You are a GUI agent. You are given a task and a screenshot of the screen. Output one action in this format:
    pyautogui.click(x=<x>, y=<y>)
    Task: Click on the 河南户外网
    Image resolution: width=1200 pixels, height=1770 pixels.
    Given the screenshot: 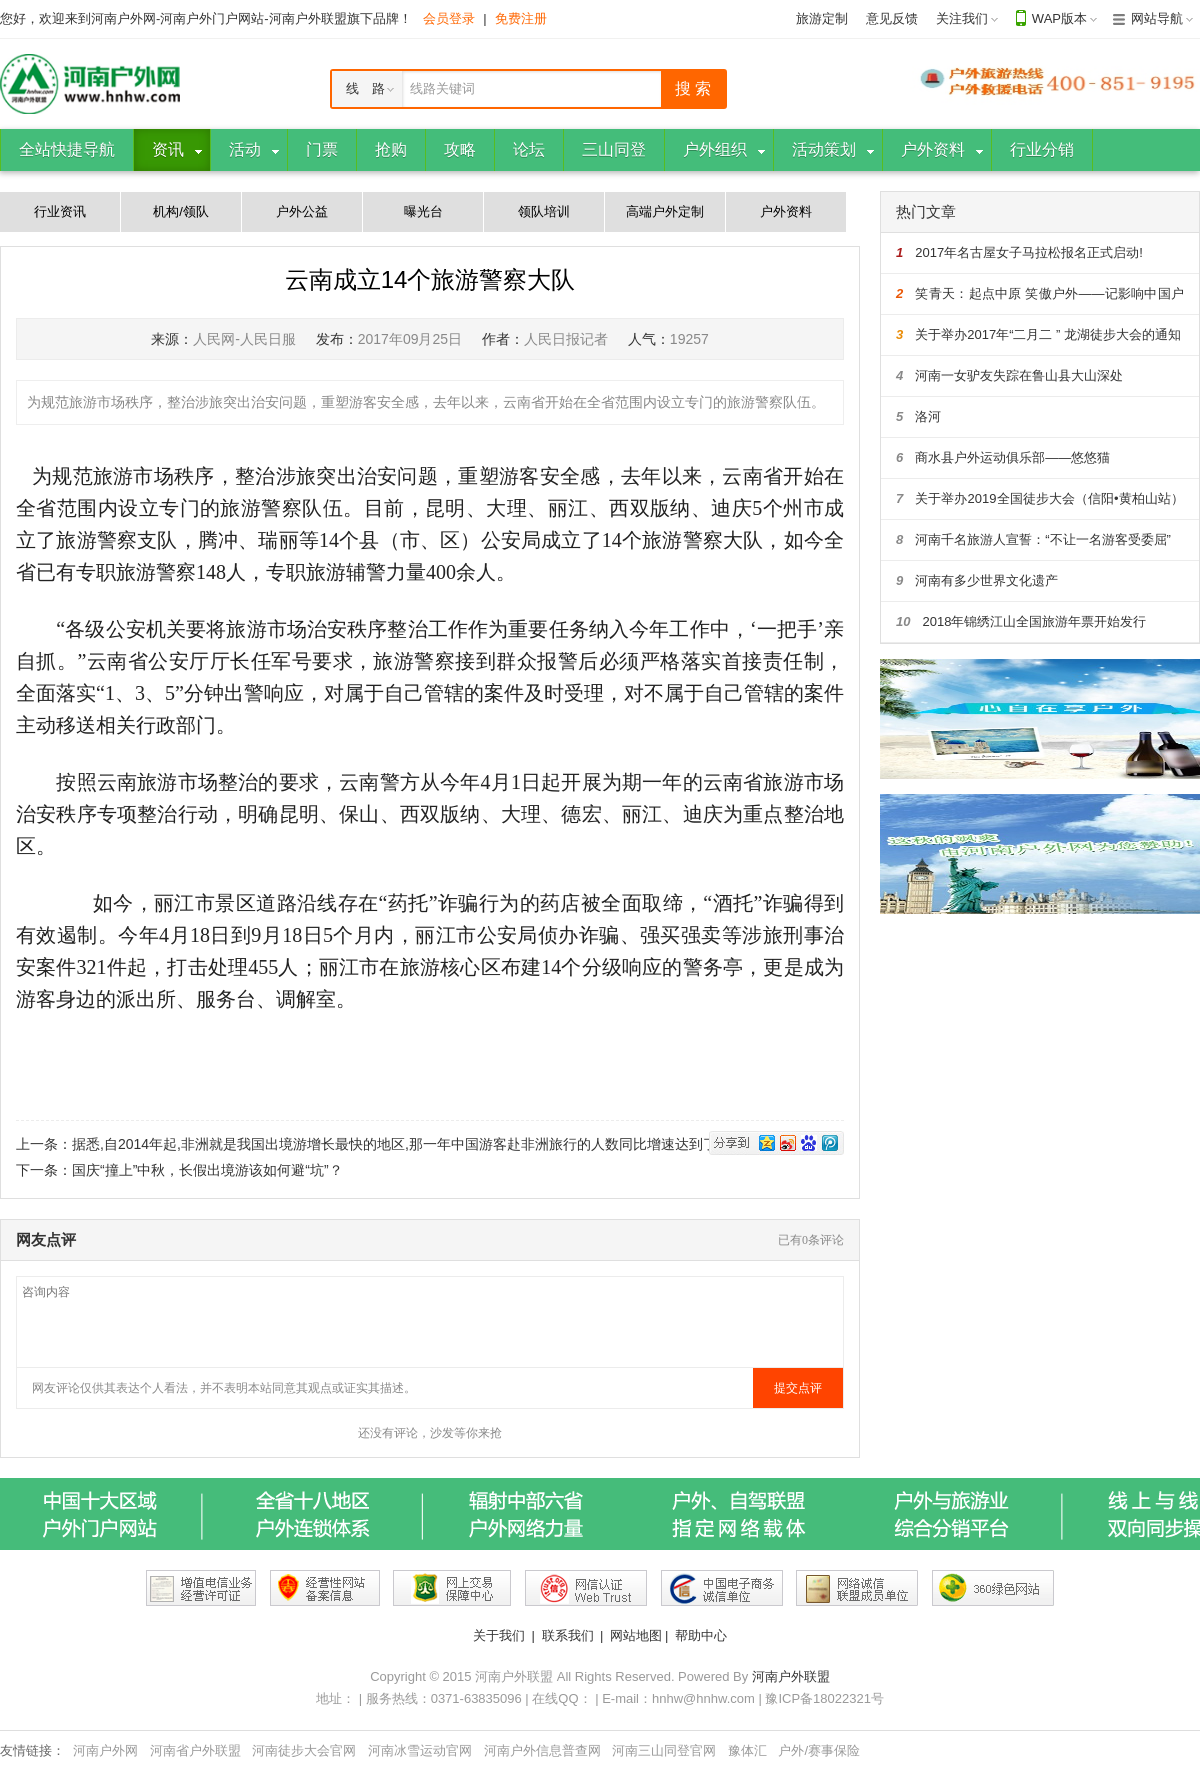 What is the action you would take?
    pyautogui.click(x=105, y=1750)
    